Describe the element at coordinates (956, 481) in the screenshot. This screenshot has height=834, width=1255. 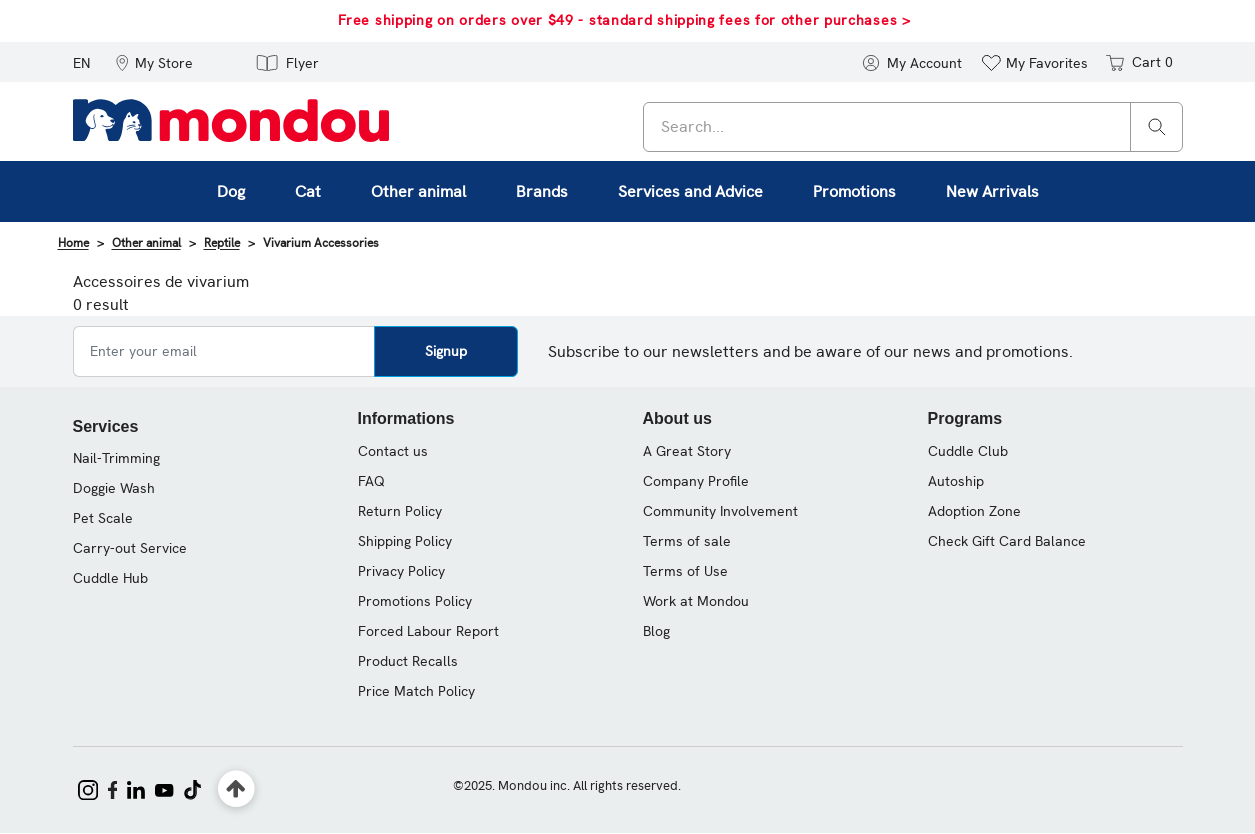
I see `Autoship` at that location.